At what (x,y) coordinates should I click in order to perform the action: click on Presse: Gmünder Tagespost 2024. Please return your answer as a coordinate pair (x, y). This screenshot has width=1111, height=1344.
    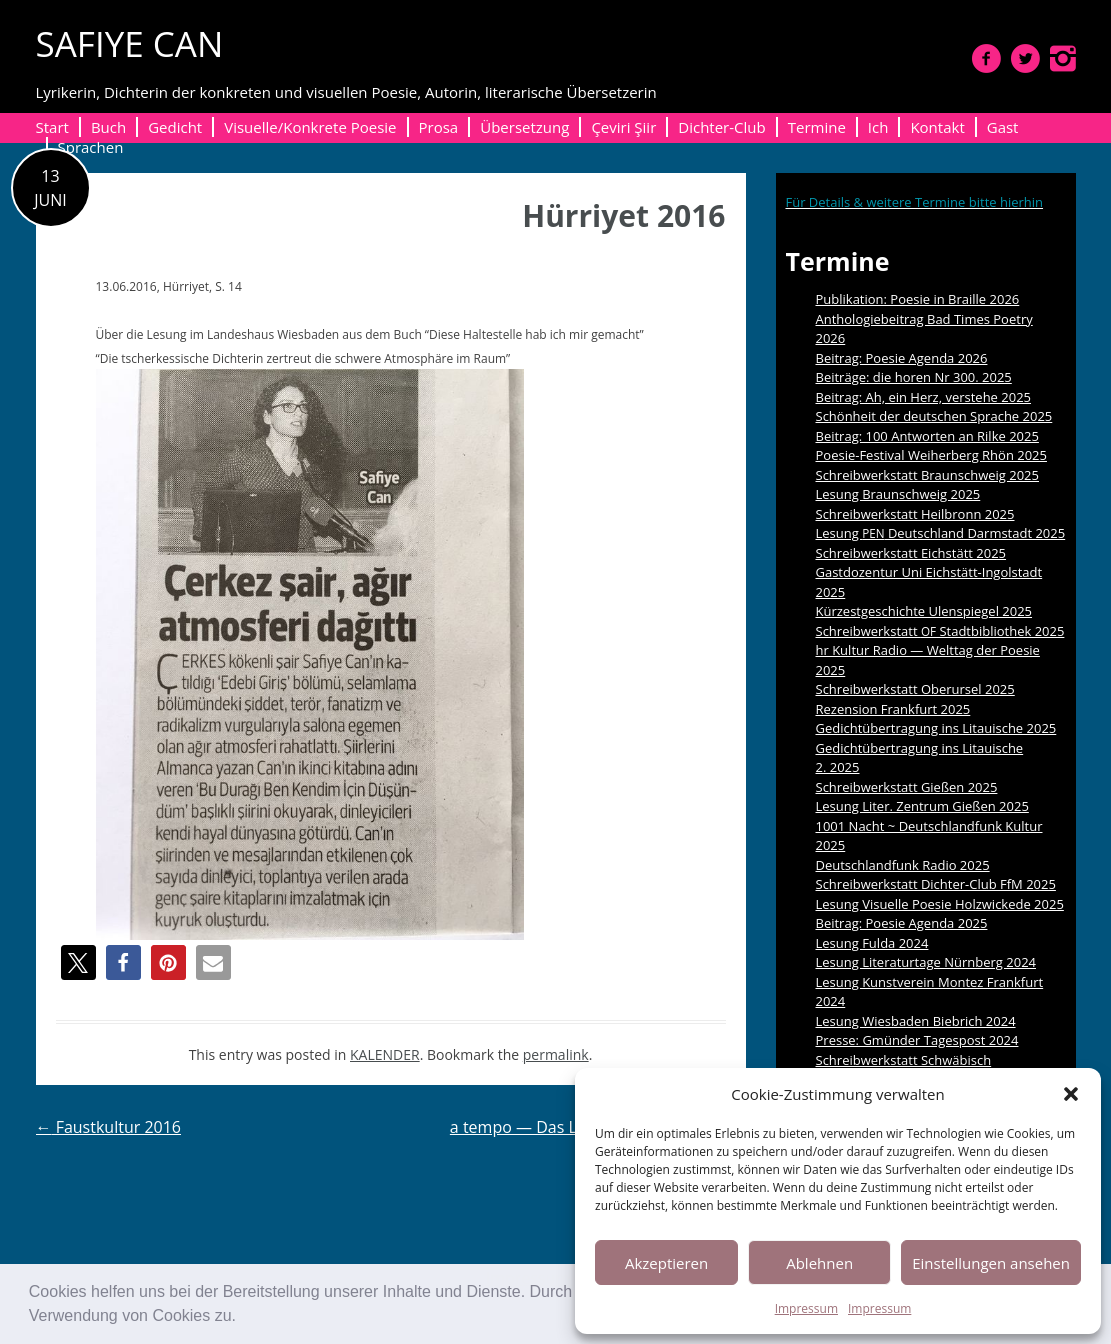
    Looking at the image, I should click on (917, 1040).